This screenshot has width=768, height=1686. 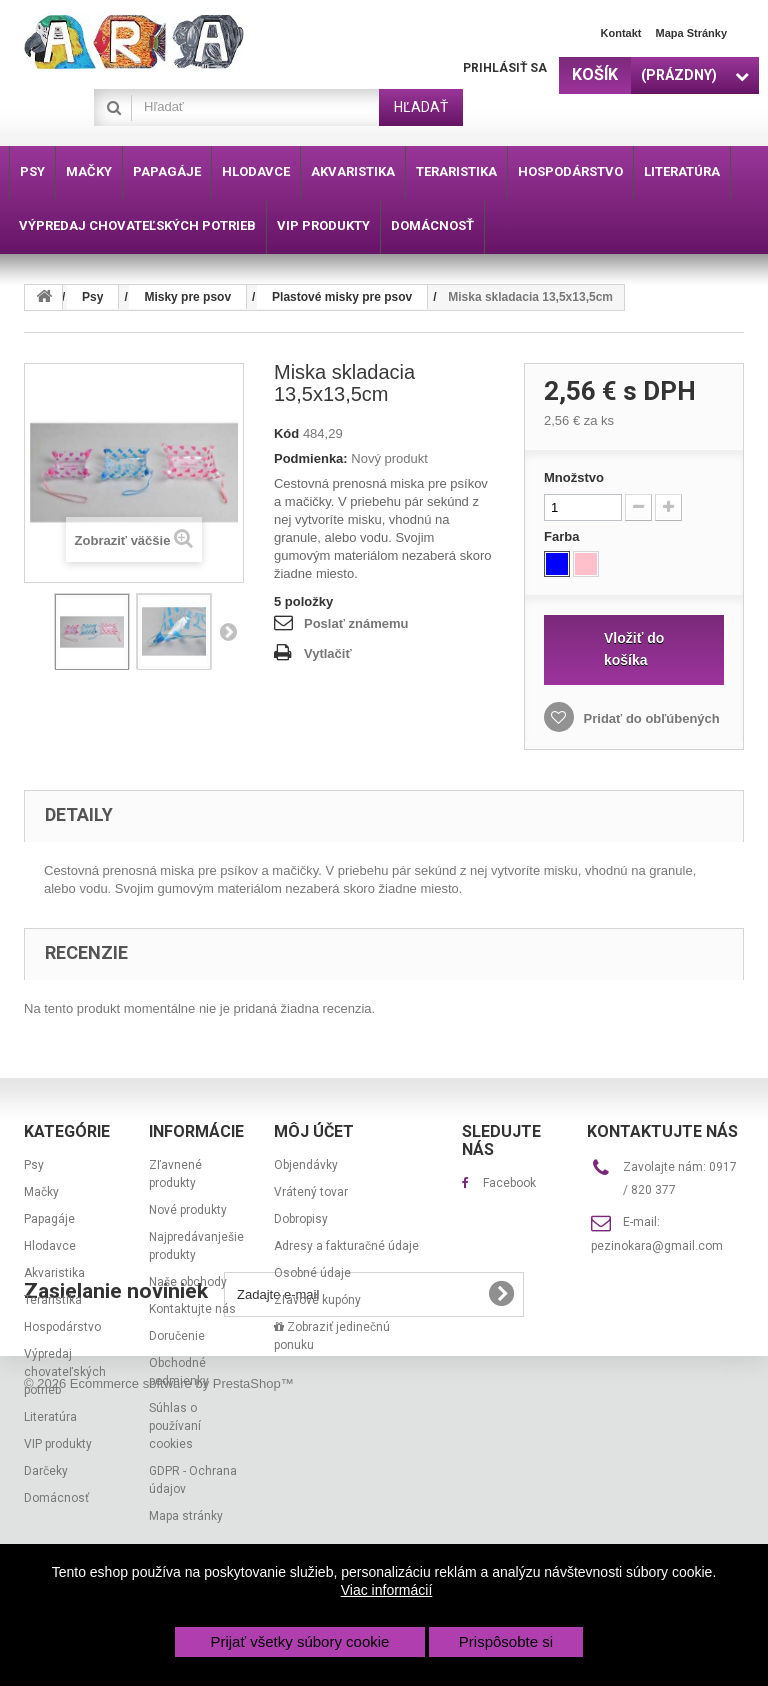 What do you see at coordinates (286, 433) in the screenshot?
I see `Kód` at bounding box center [286, 433].